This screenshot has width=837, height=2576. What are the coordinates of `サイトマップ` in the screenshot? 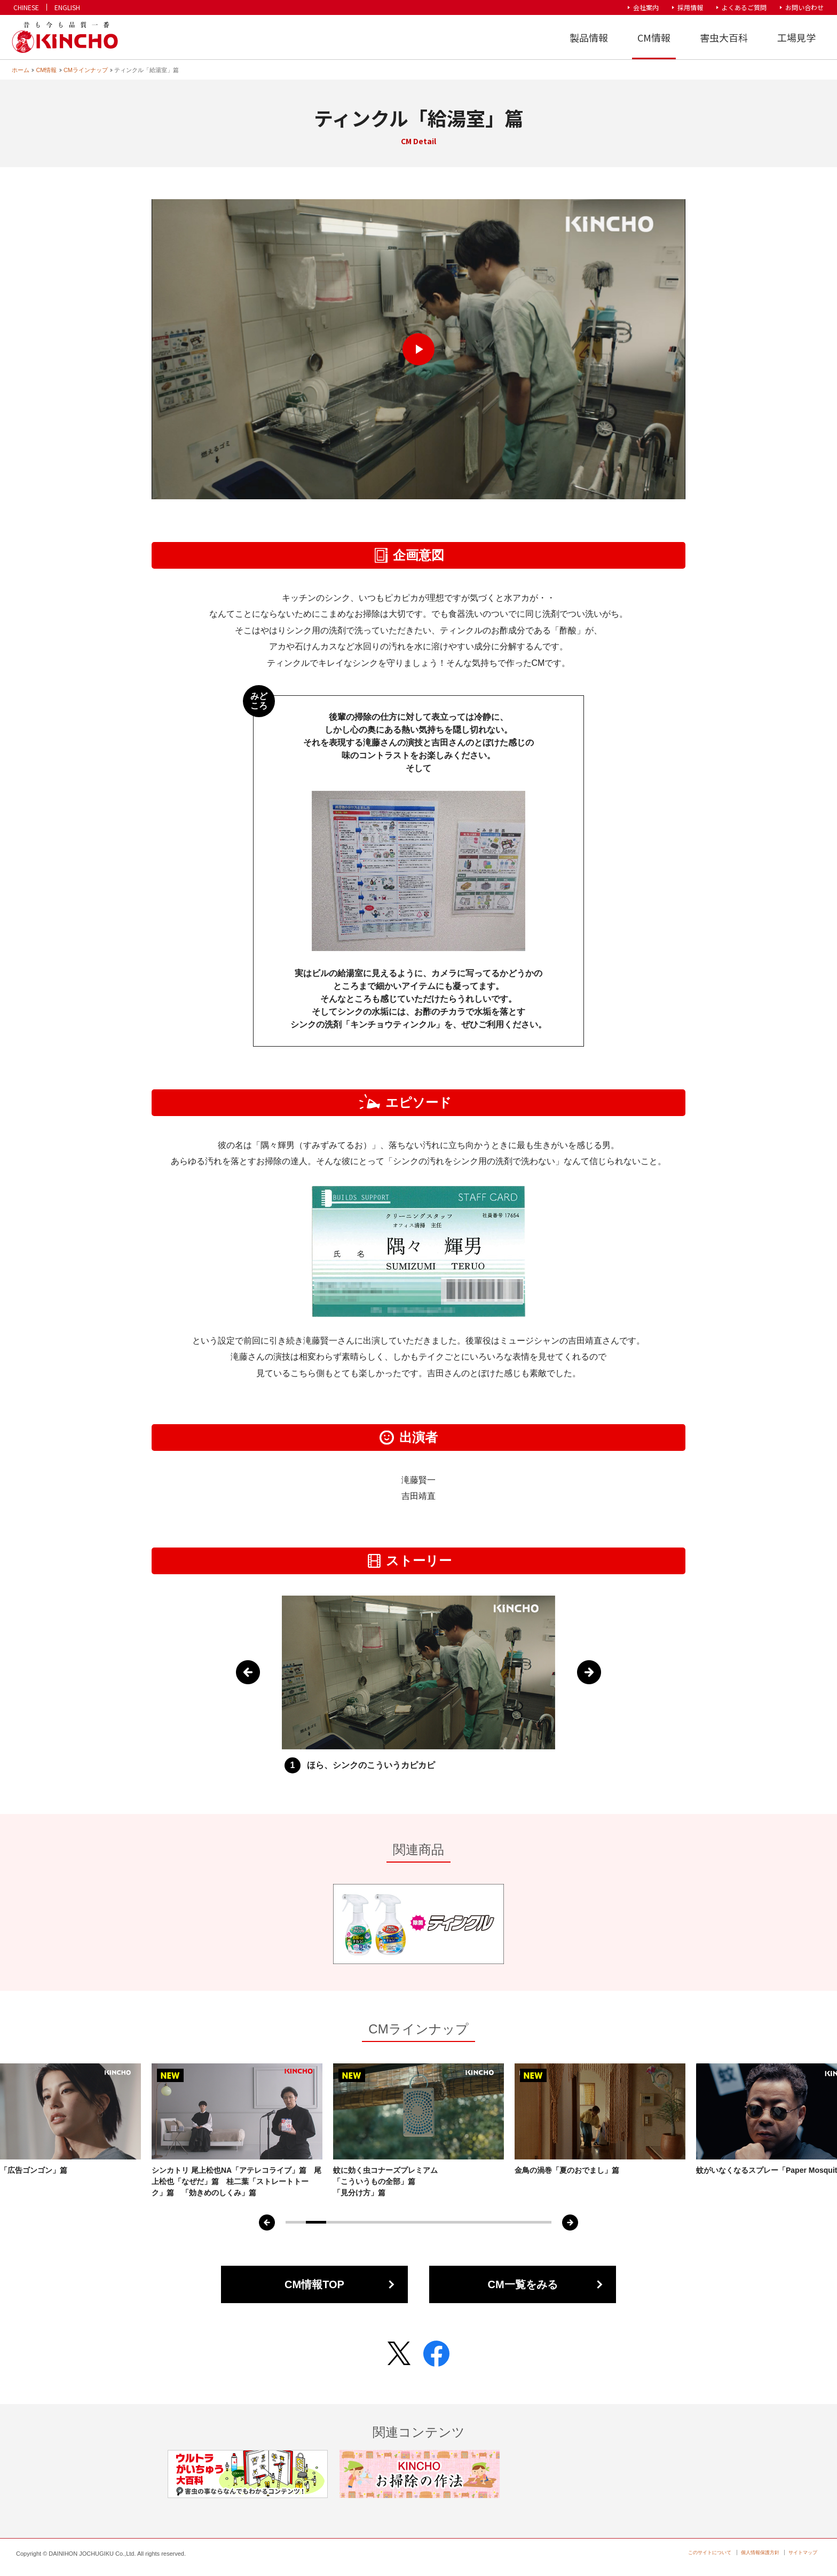 It's located at (802, 2552).